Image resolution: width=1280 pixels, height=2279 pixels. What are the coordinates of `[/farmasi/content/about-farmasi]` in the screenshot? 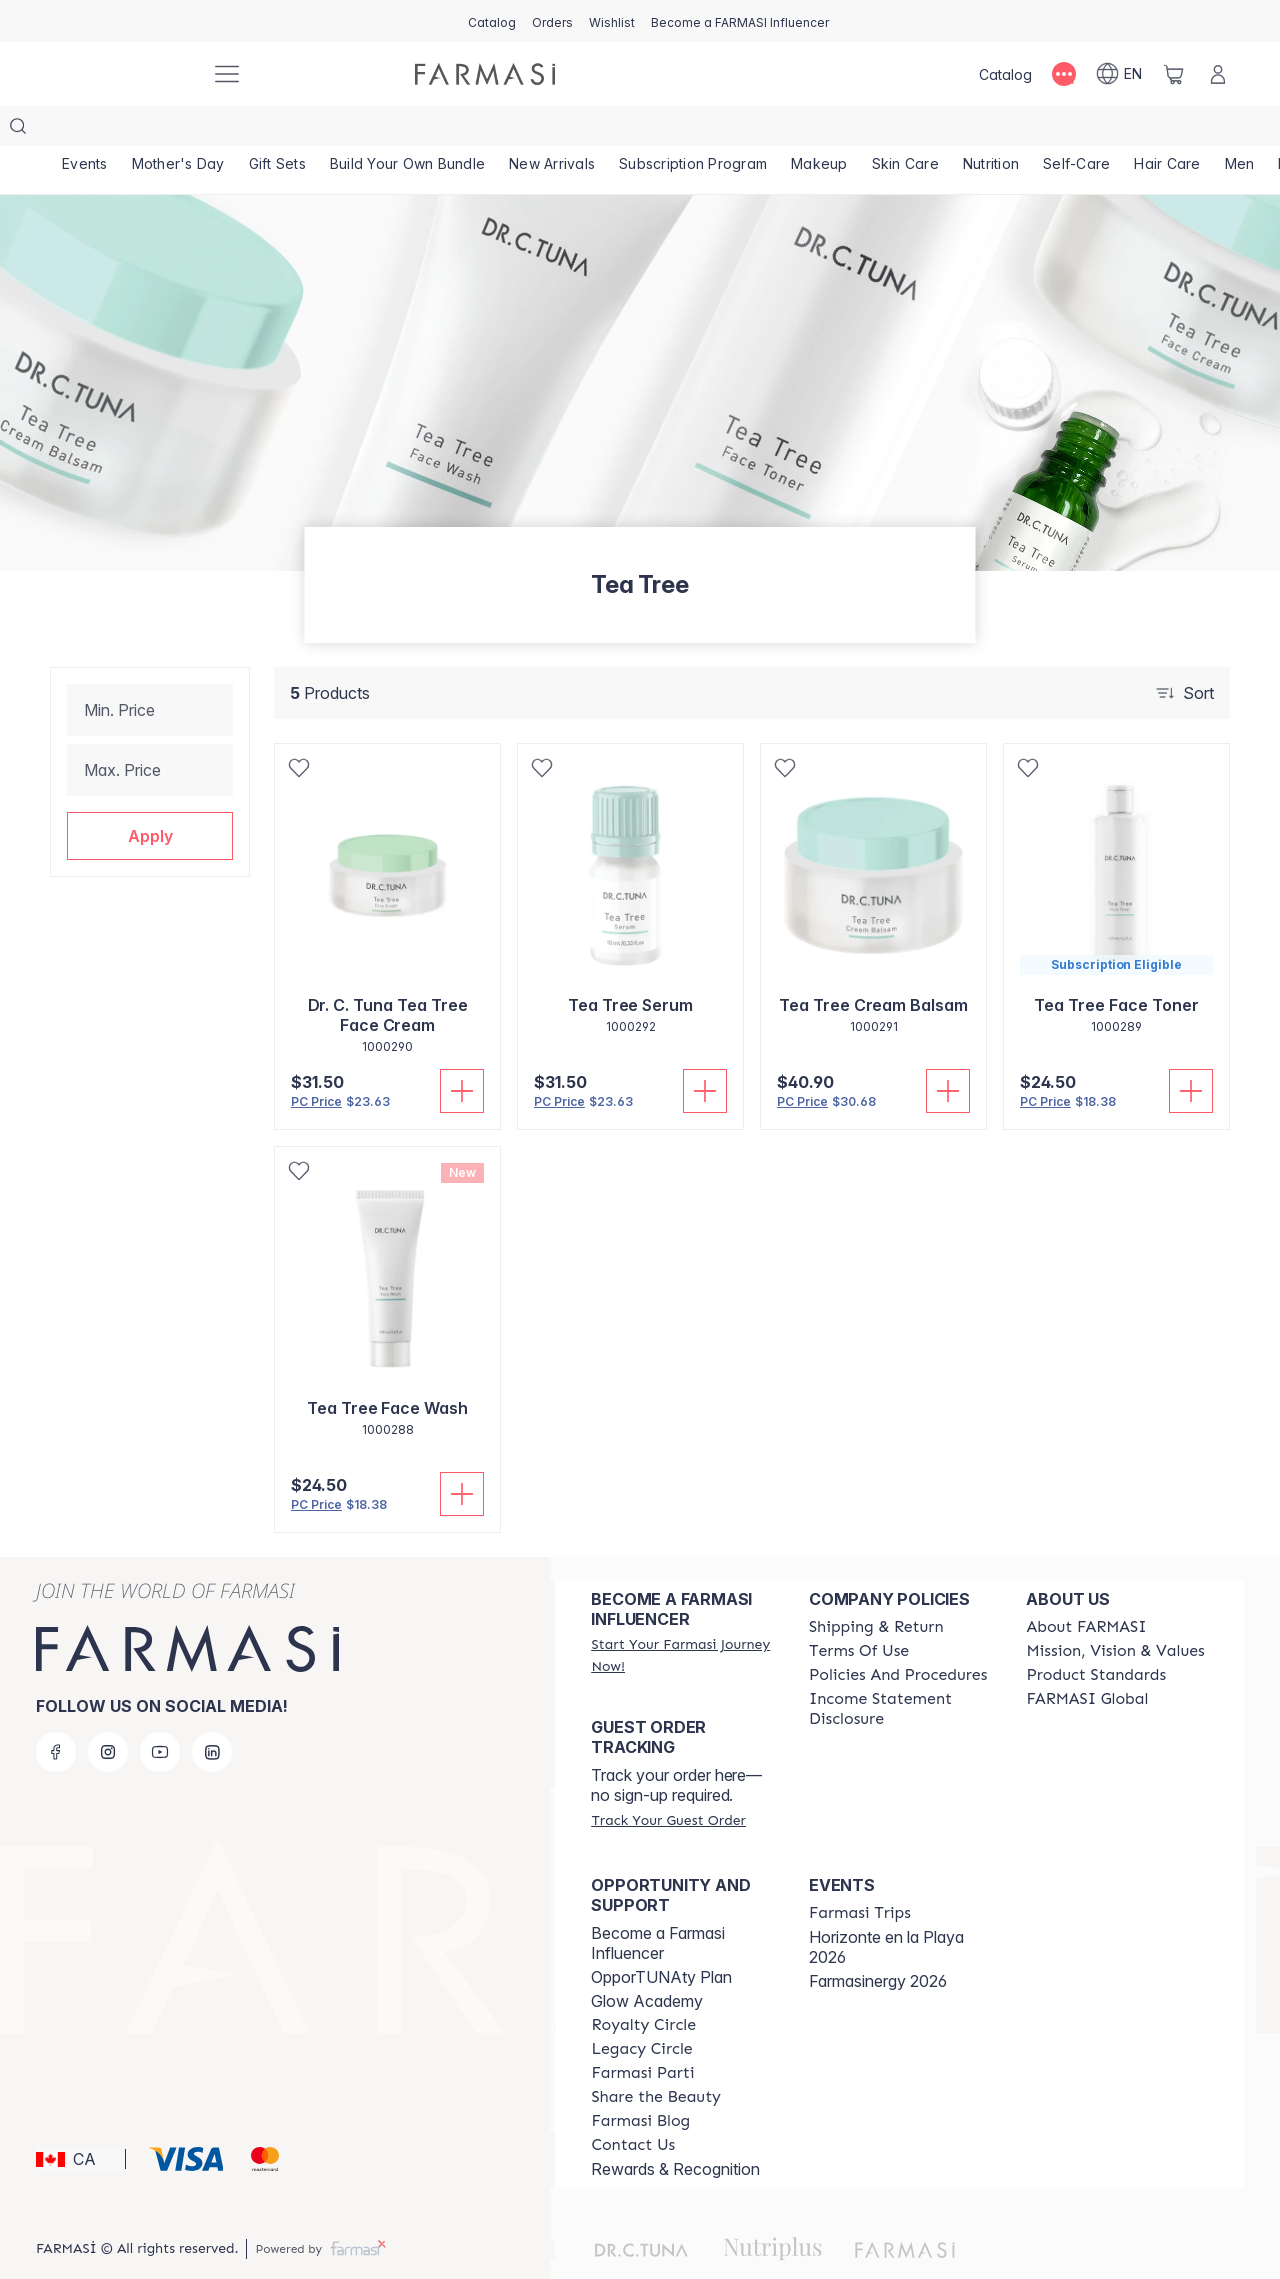 It's located at (1086, 1587).